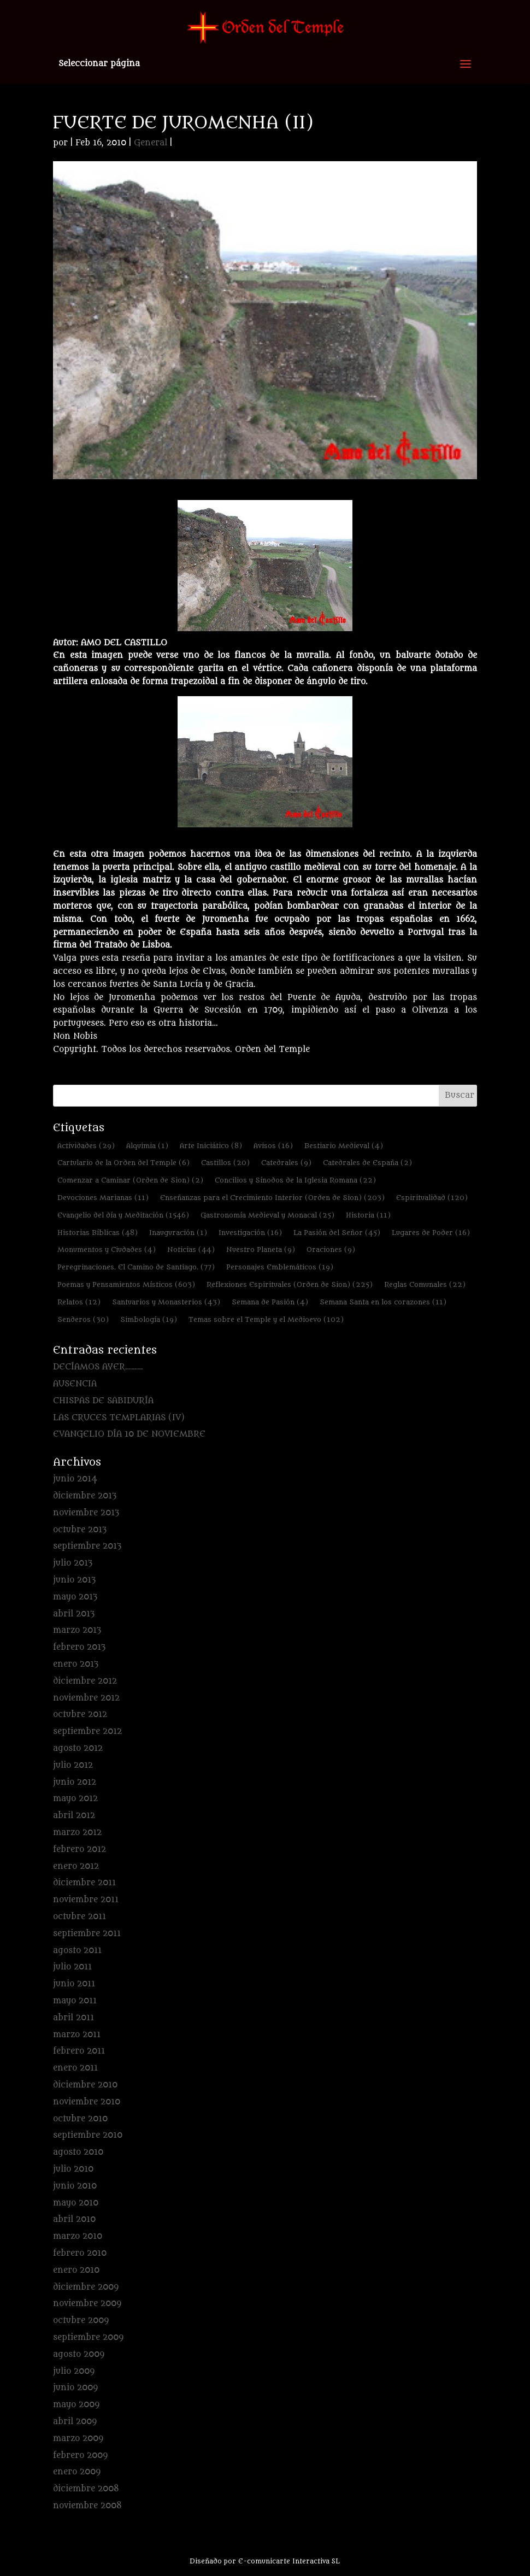 The image size is (530, 2576). Describe the element at coordinates (148, 1319) in the screenshot. I see `Simbología [Simbología (19 elementos)]` at that location.